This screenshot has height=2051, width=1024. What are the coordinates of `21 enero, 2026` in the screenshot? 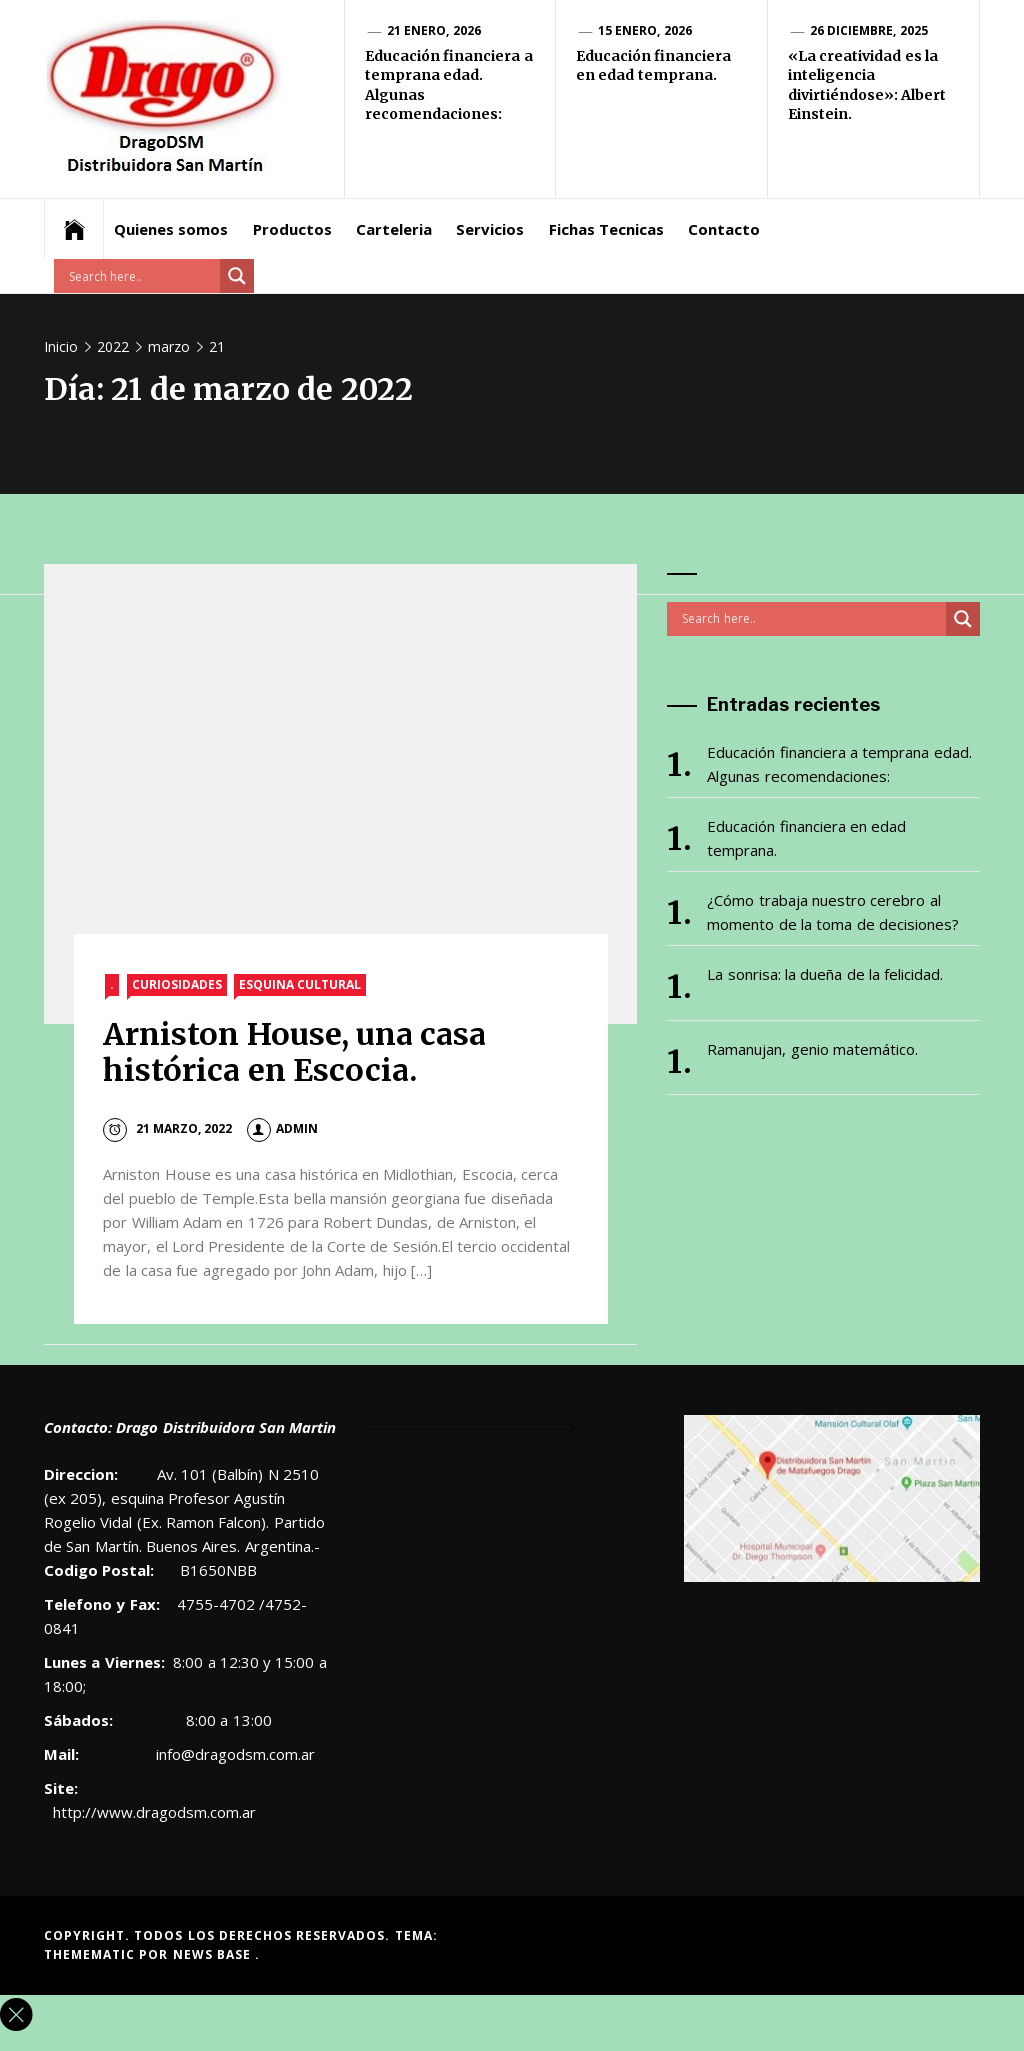 It's located at (434, 30).